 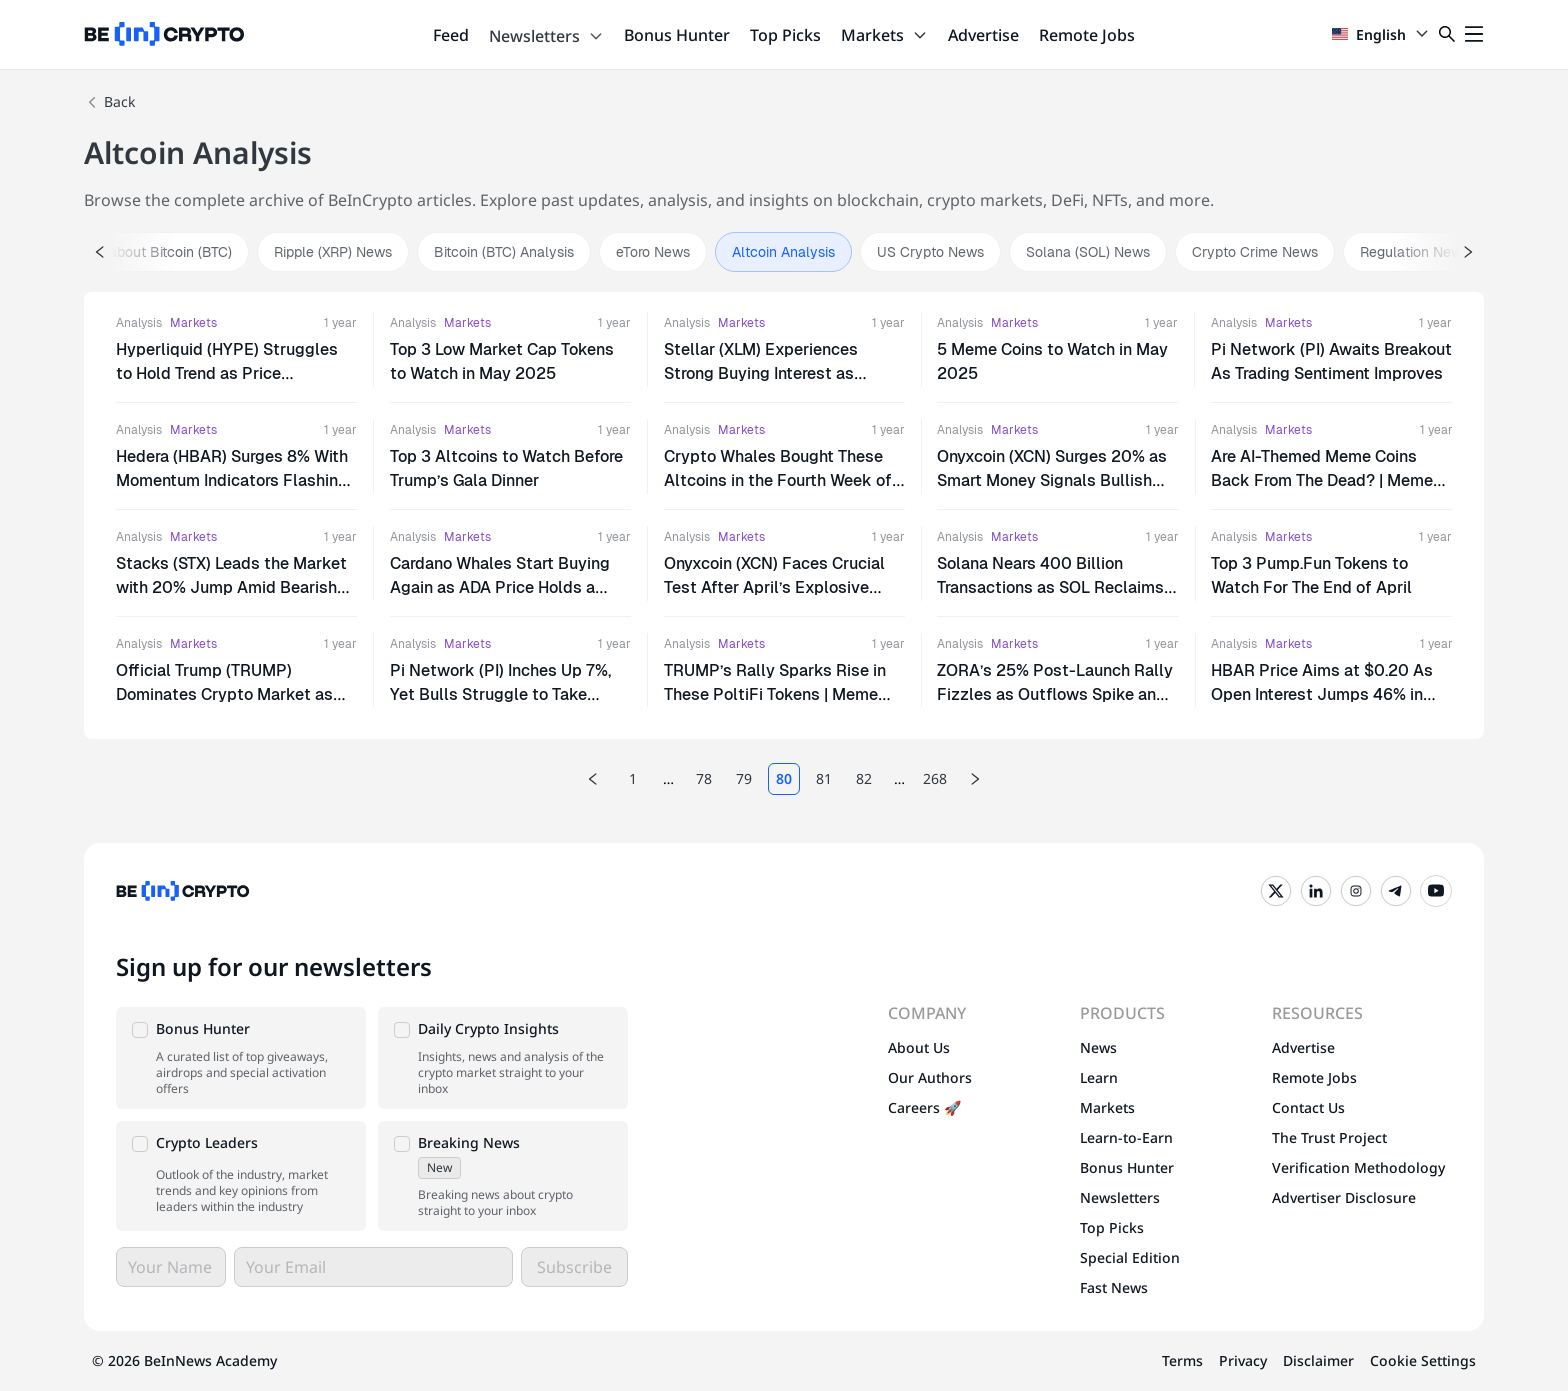 I want to click on Markets, so click(x=884, y=35).